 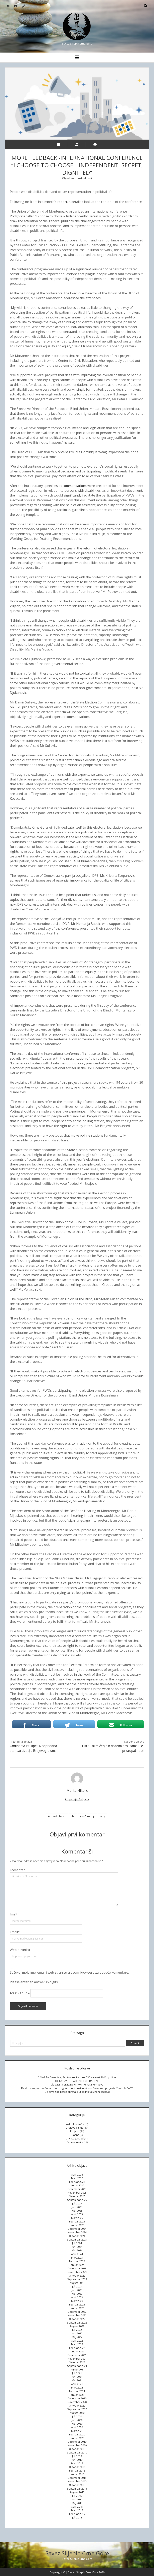 What do you see at coordinates (77, 2283) in the screenshot?
I see `August 2023` at bounding box center [77, 2283].